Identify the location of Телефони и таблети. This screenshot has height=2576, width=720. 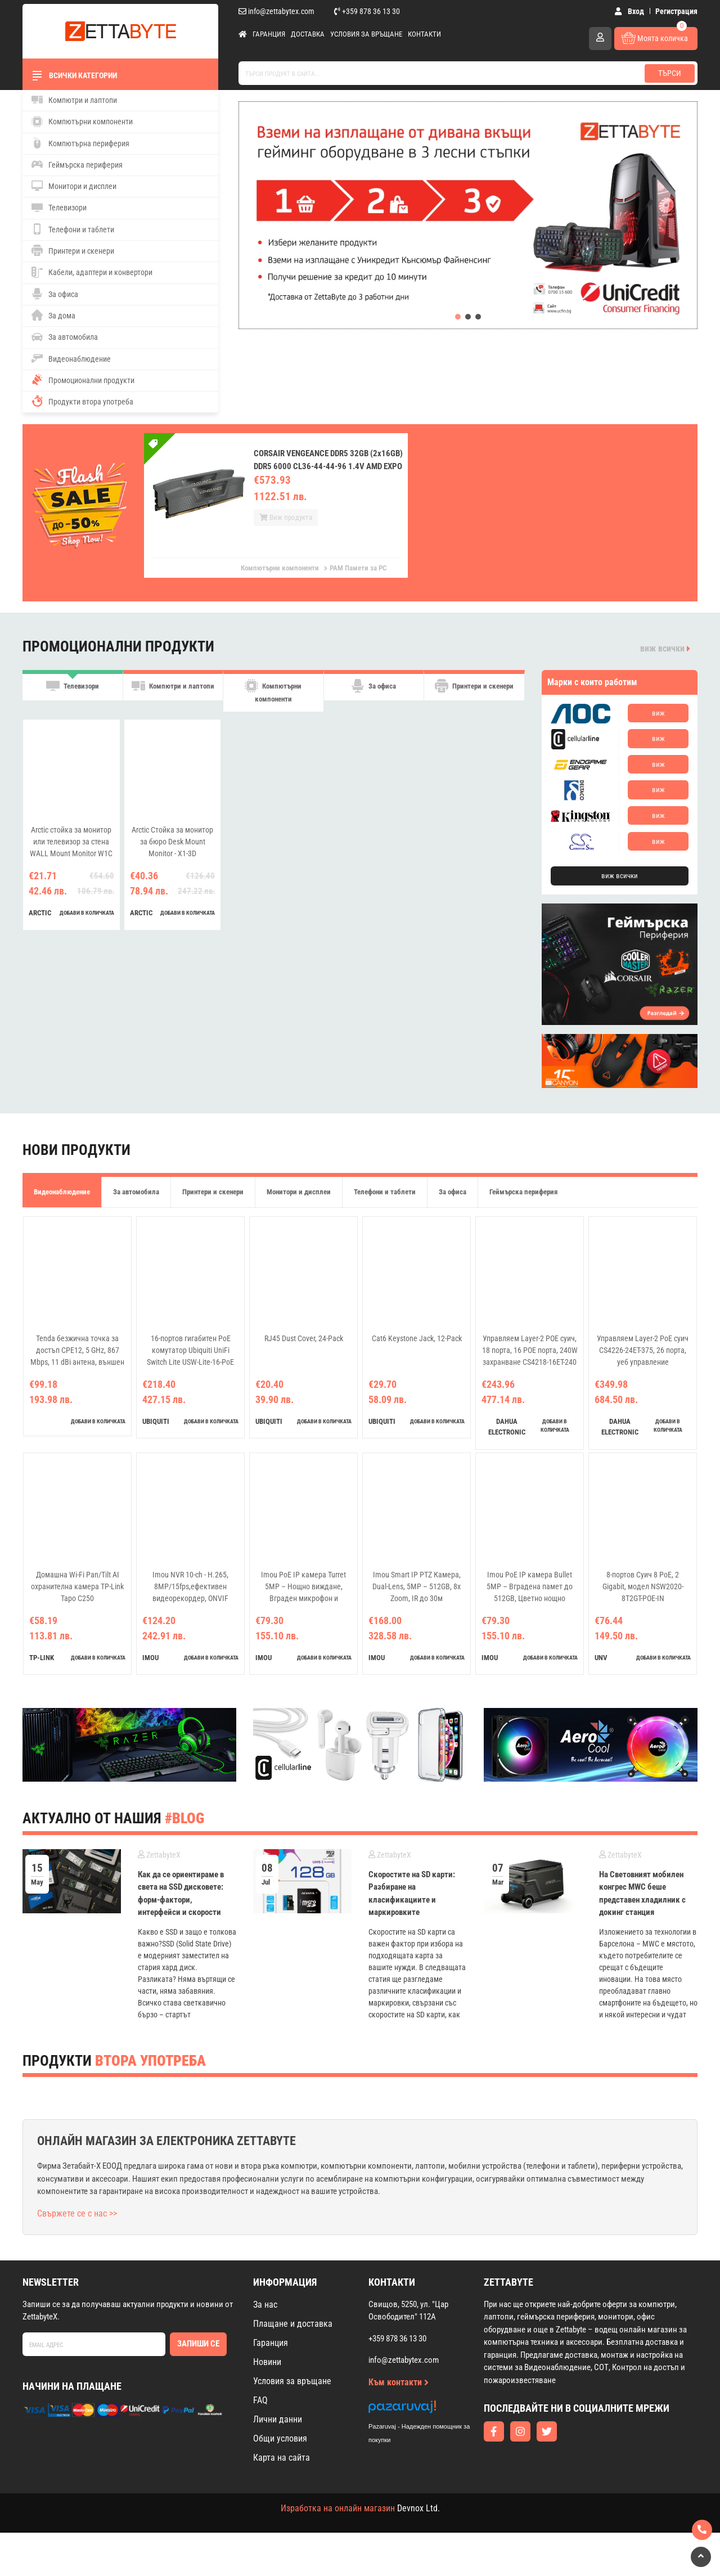
(73, 229).